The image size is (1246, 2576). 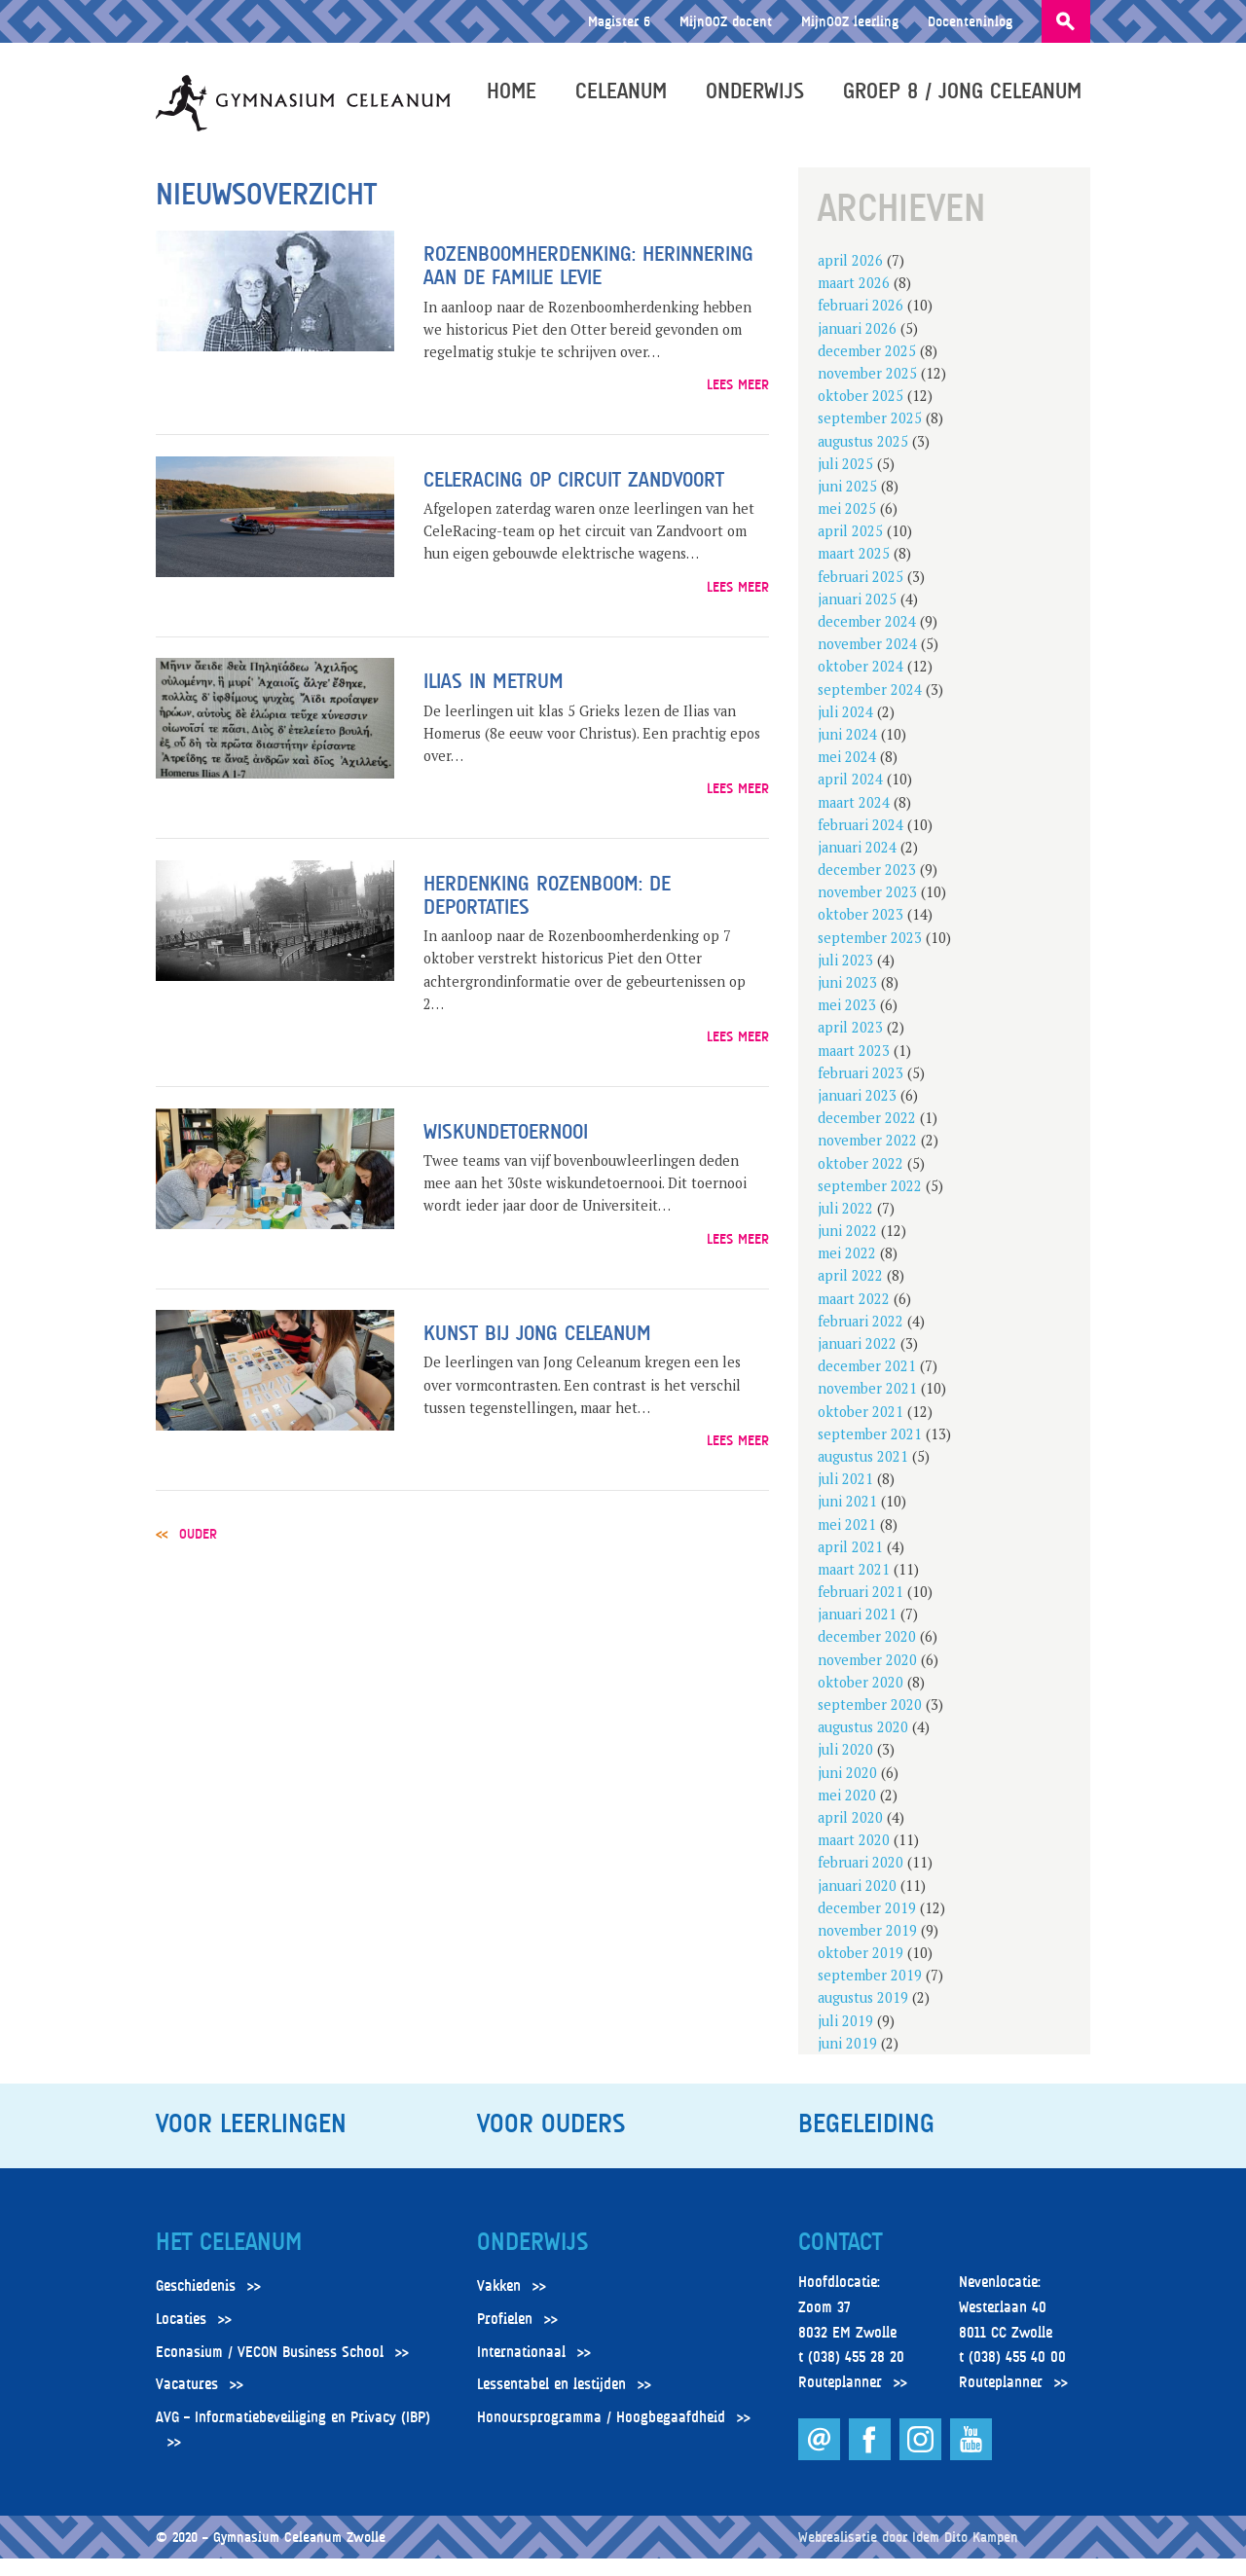 I want to click on januari 2022, so click(x=857, y=1362).